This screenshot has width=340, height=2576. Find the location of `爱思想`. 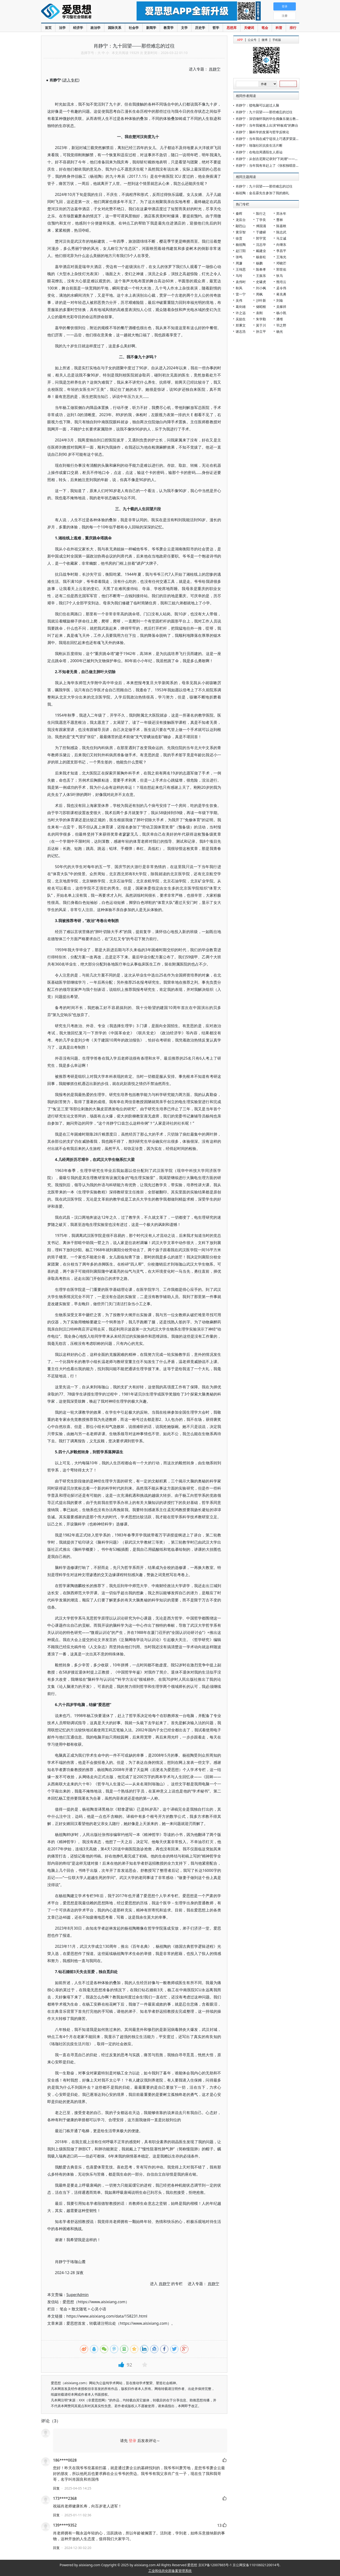

爱思想 is located at coordinates (79, 11).